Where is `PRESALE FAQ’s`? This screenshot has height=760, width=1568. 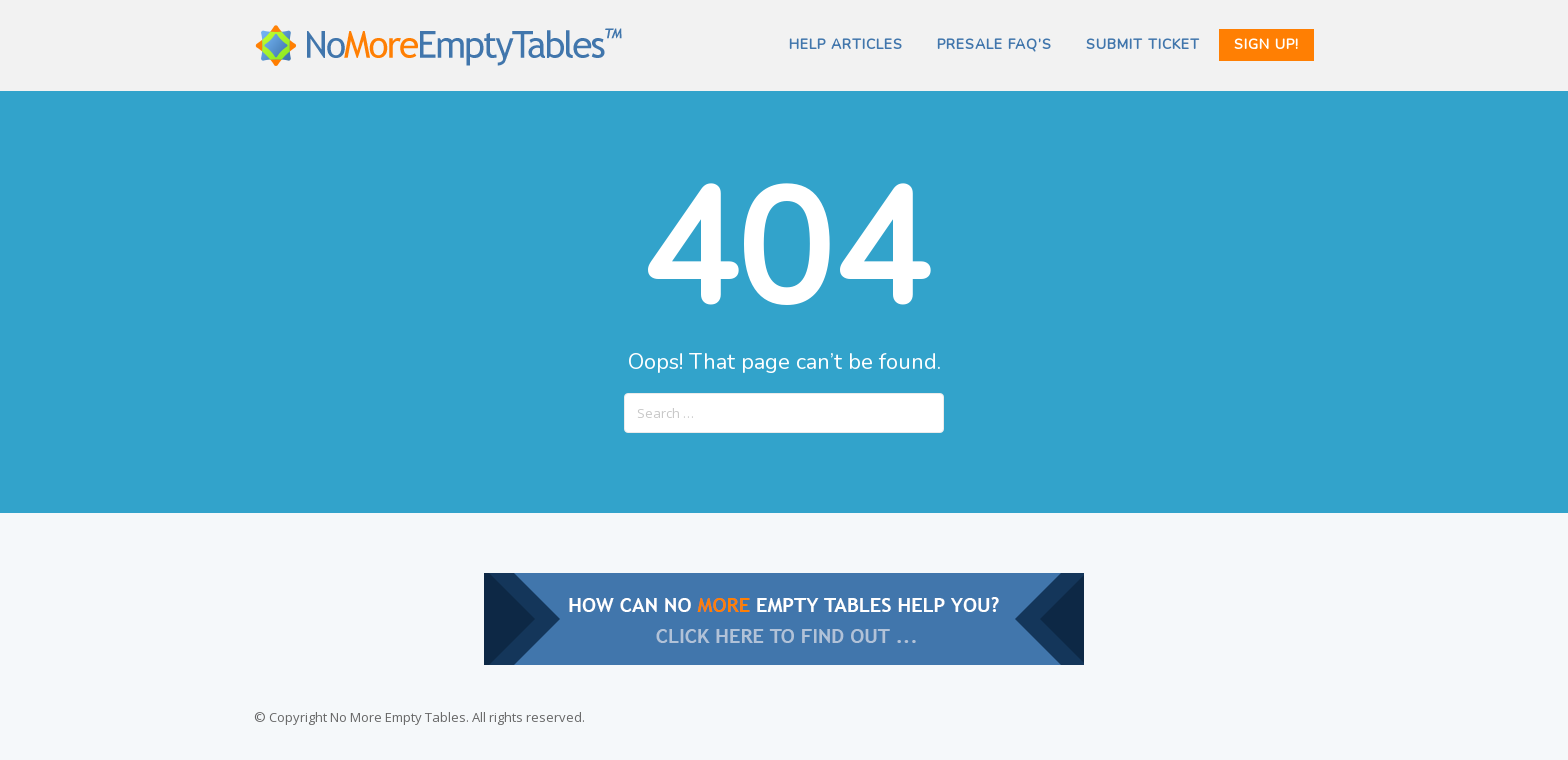 PRESALE FAQ’s is located at coordinates (994, 44).